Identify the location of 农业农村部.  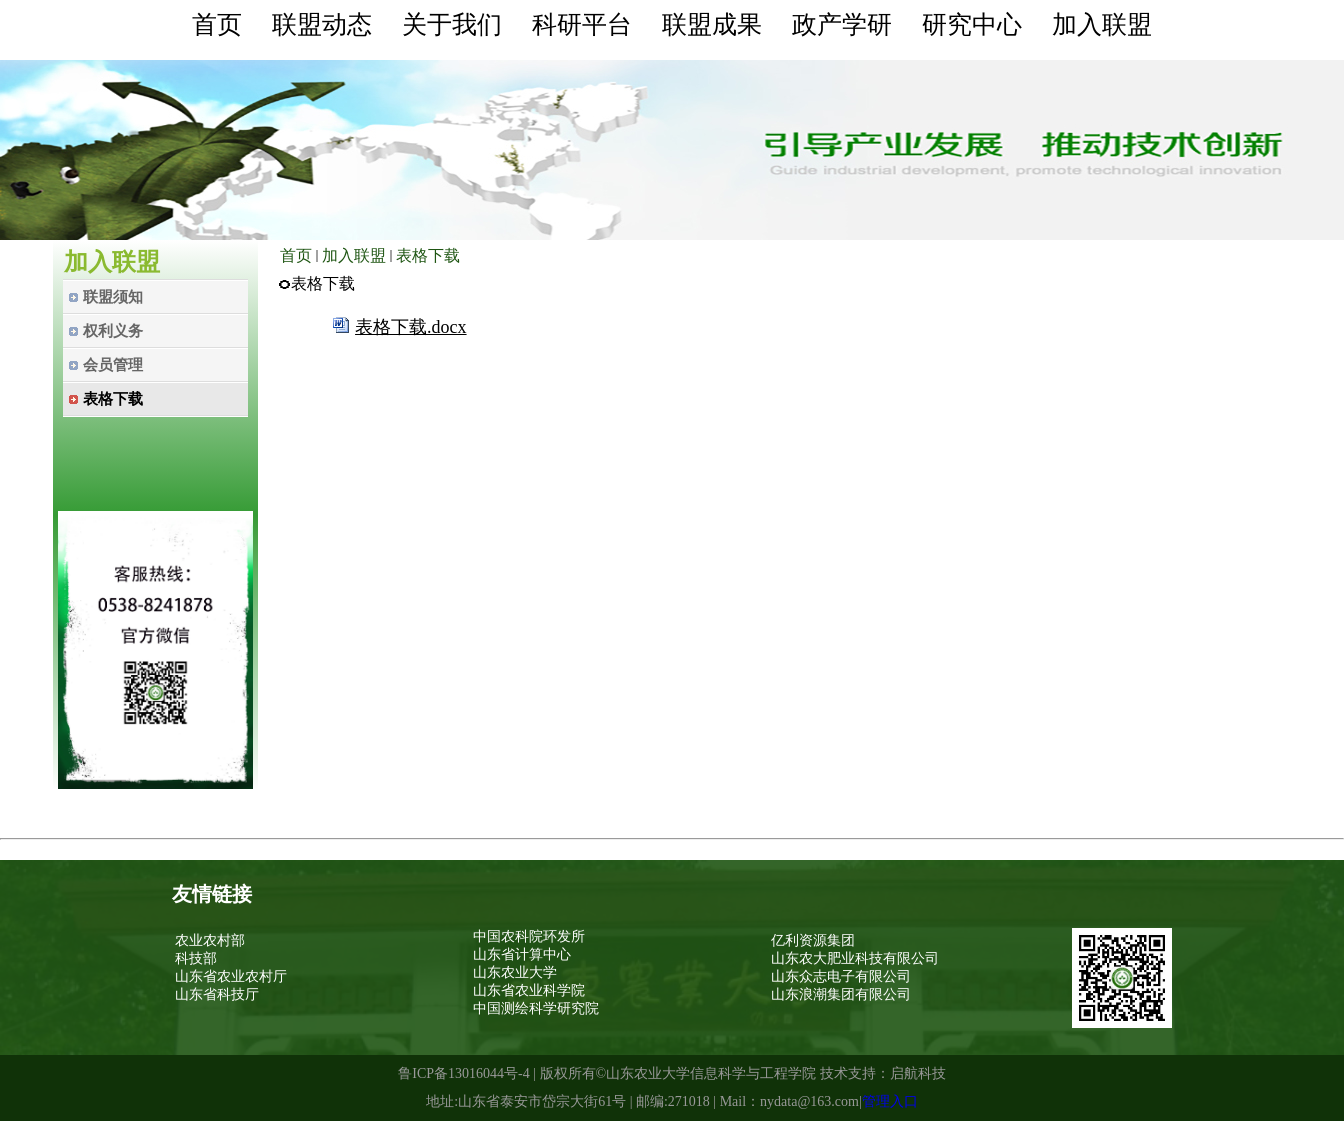
(210, 940).